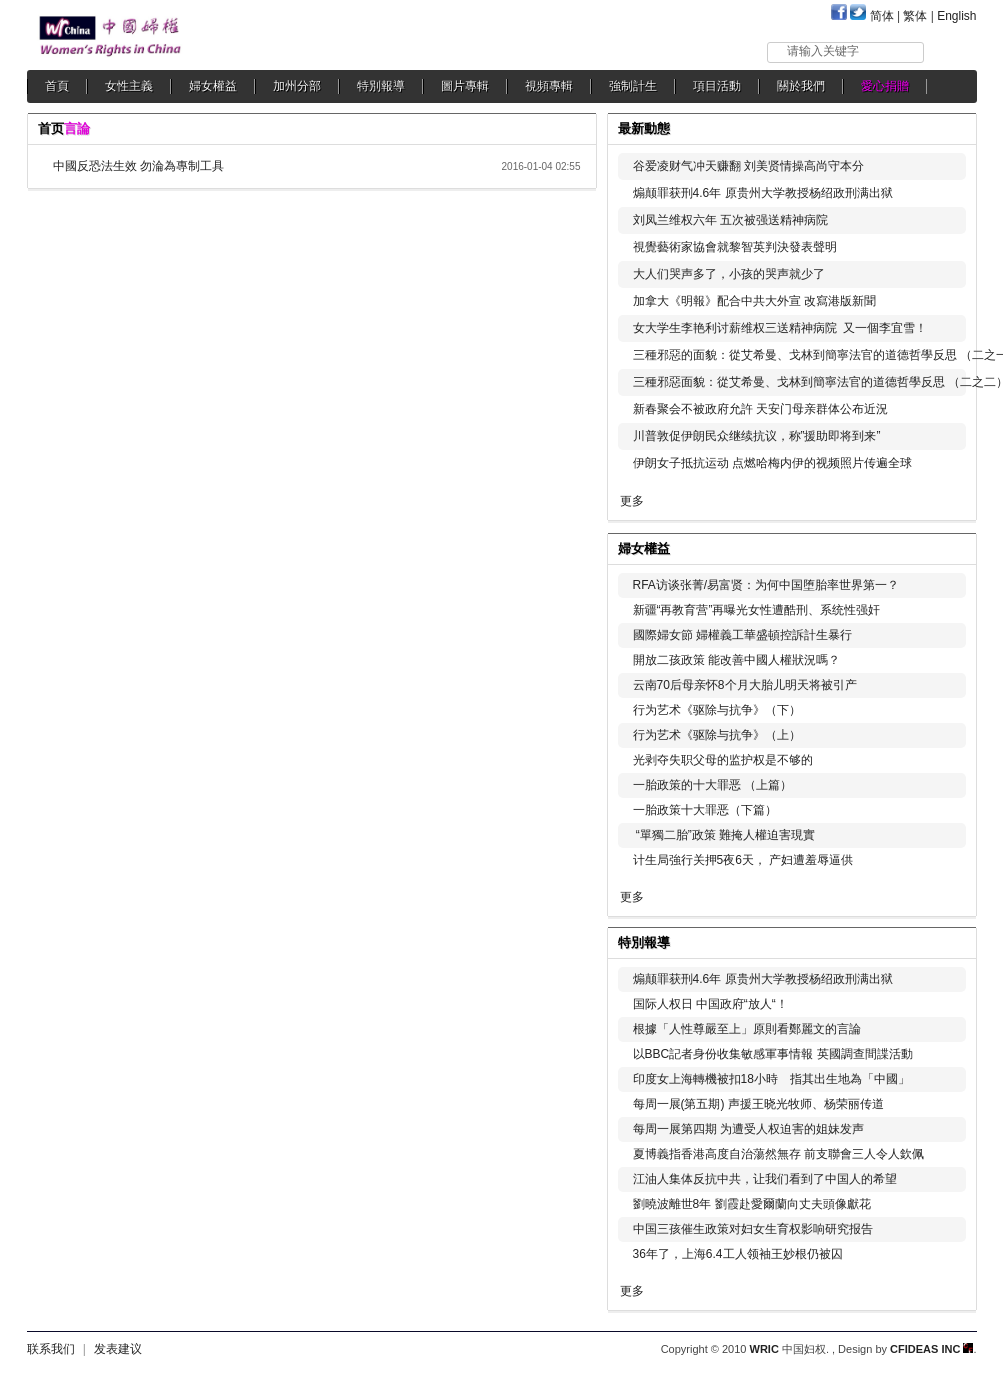 The image size is (1003, 1392). Describe the element at coordinates (735, 247) in the screenshot. I see `視覺藝術家協會就黎智英判決發表聲明` at that location.